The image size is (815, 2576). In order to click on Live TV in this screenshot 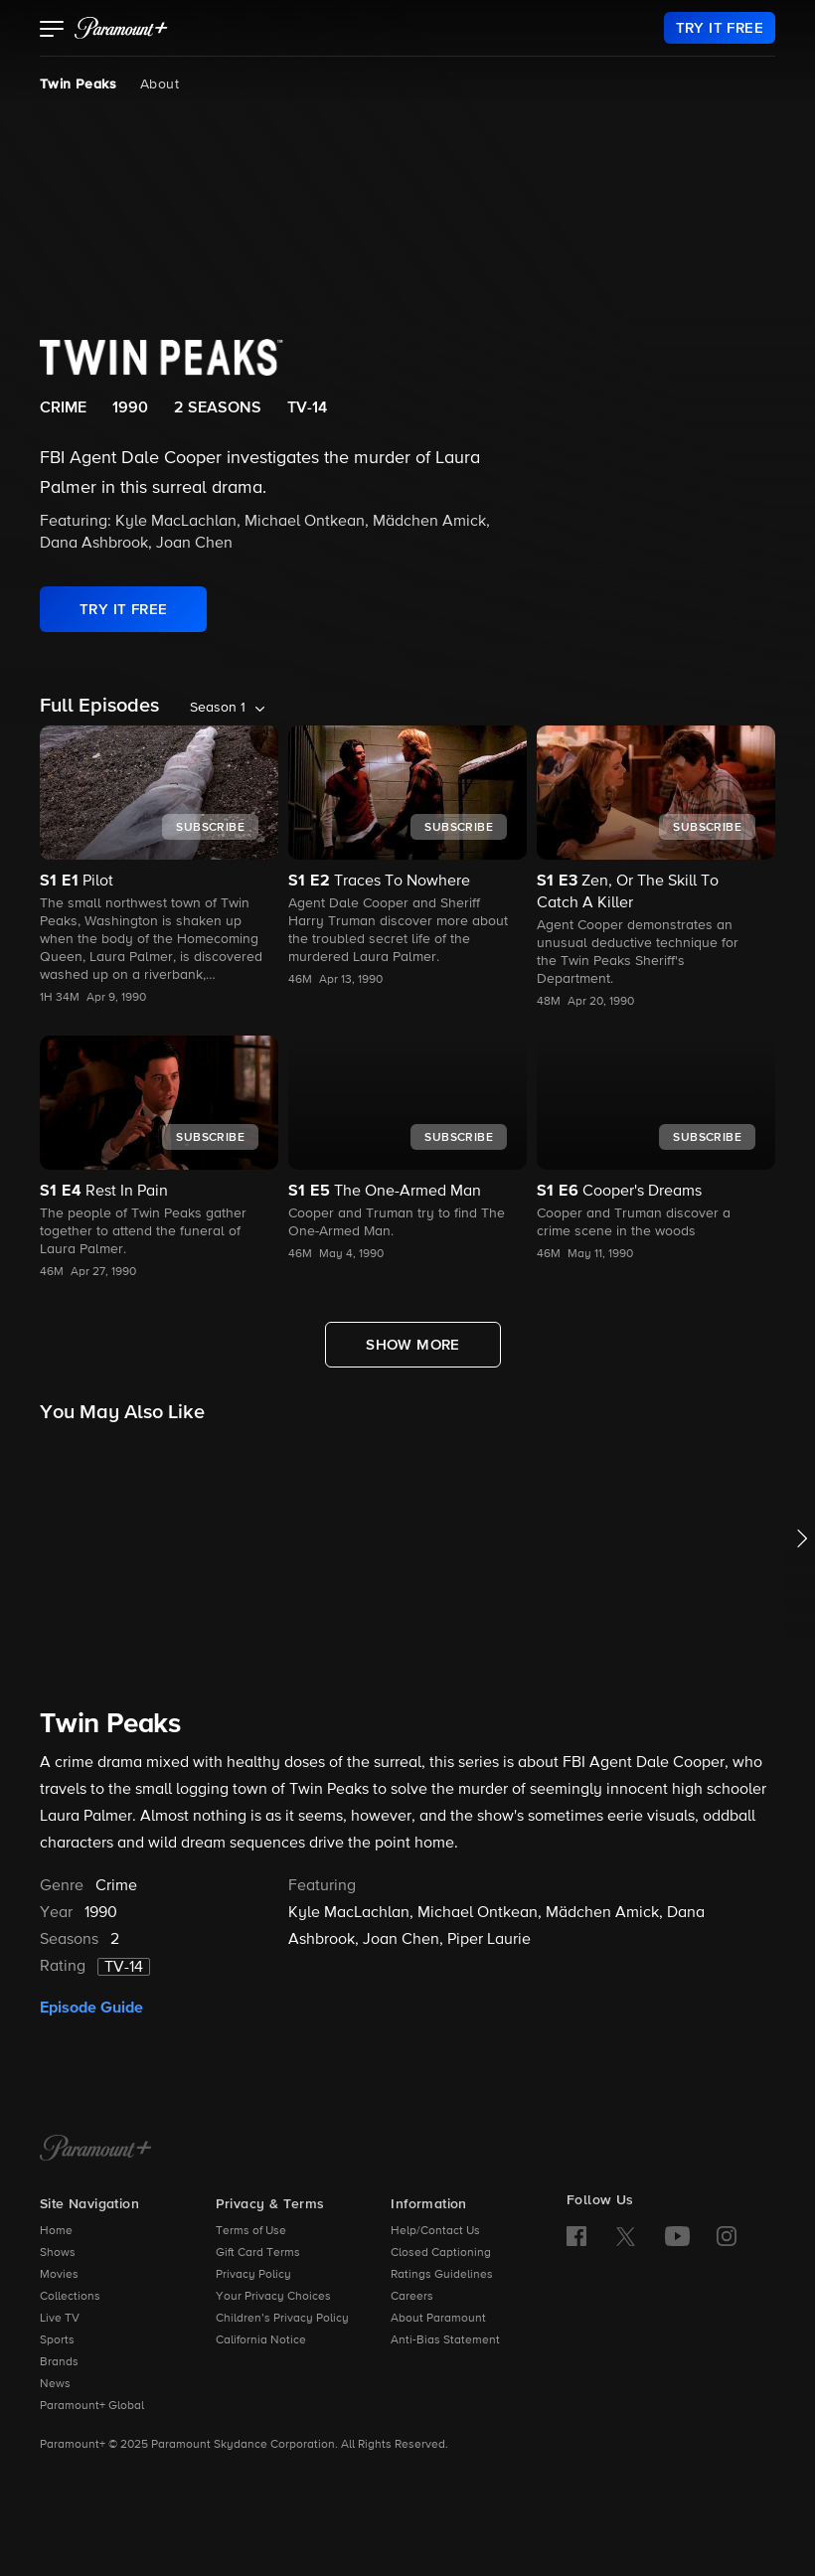, I will do `click(60, 2319)`.